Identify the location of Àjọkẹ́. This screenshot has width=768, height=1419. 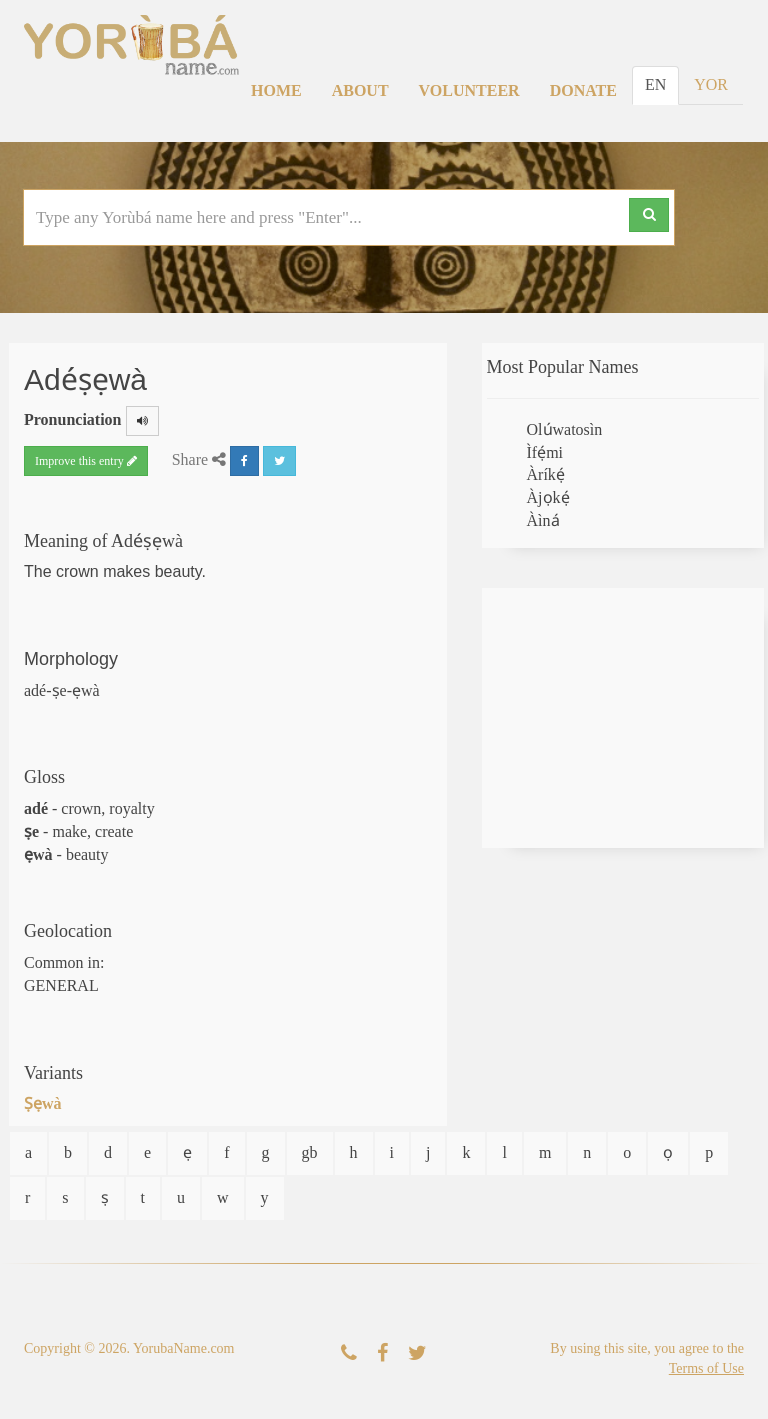
(548, 497).